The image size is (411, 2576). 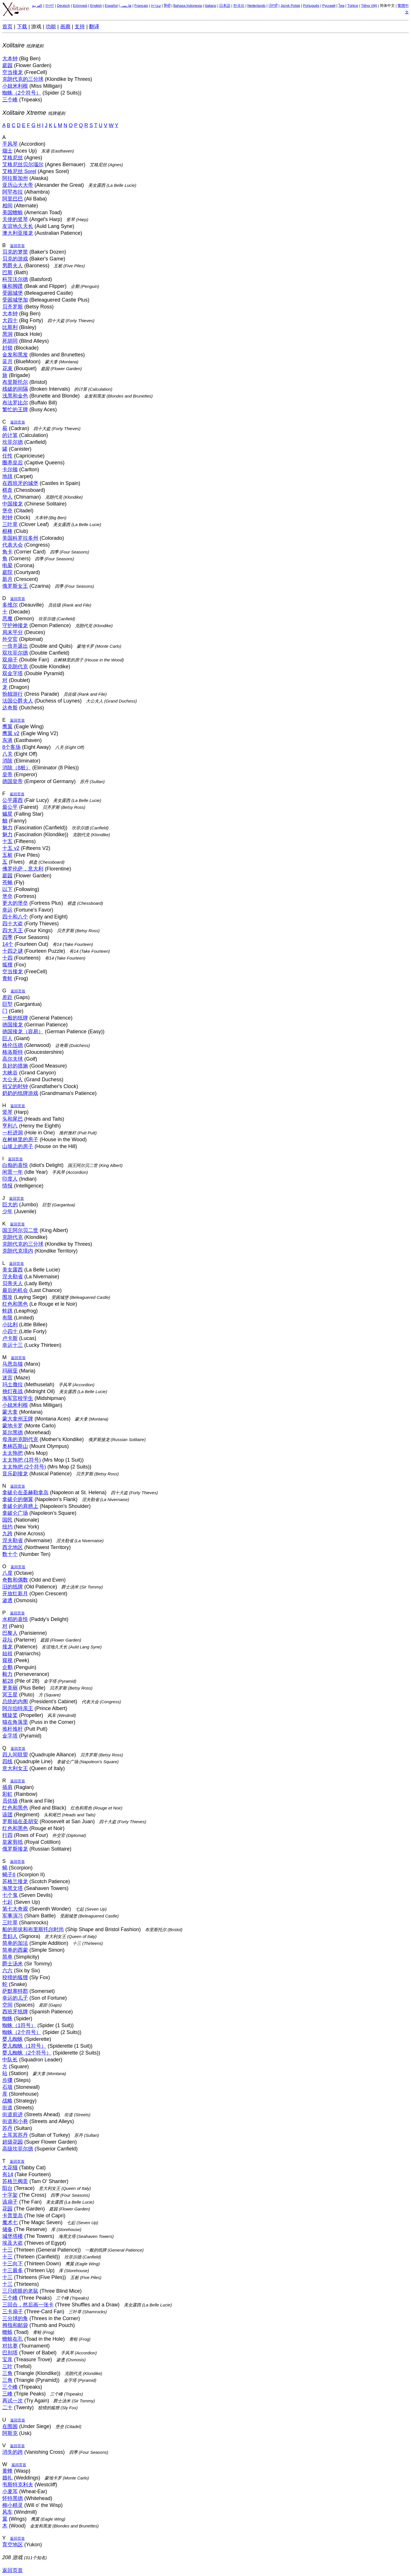 What do you see at coordinates (7, 1038) in the screenshot?
I see `巨人` at bounding box center [7, 1038].